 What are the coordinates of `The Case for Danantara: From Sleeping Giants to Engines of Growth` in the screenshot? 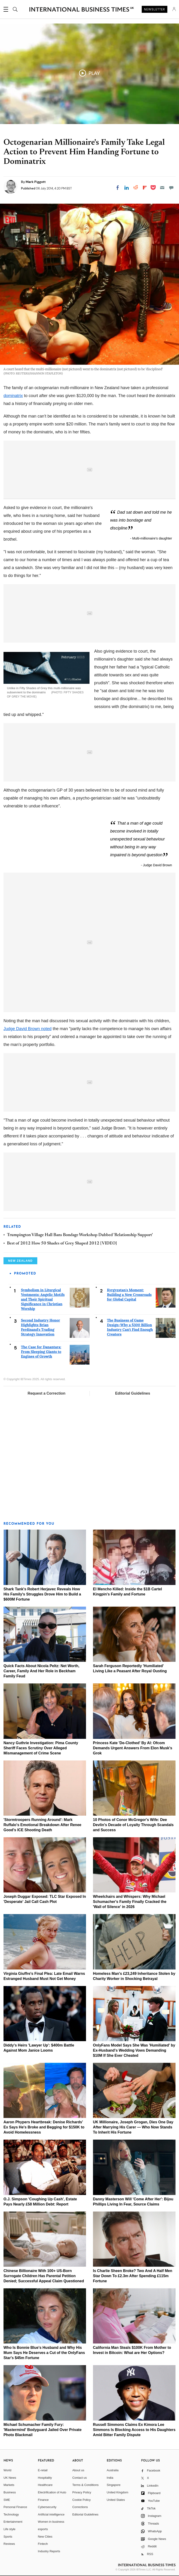 It's located at (41, 1352).